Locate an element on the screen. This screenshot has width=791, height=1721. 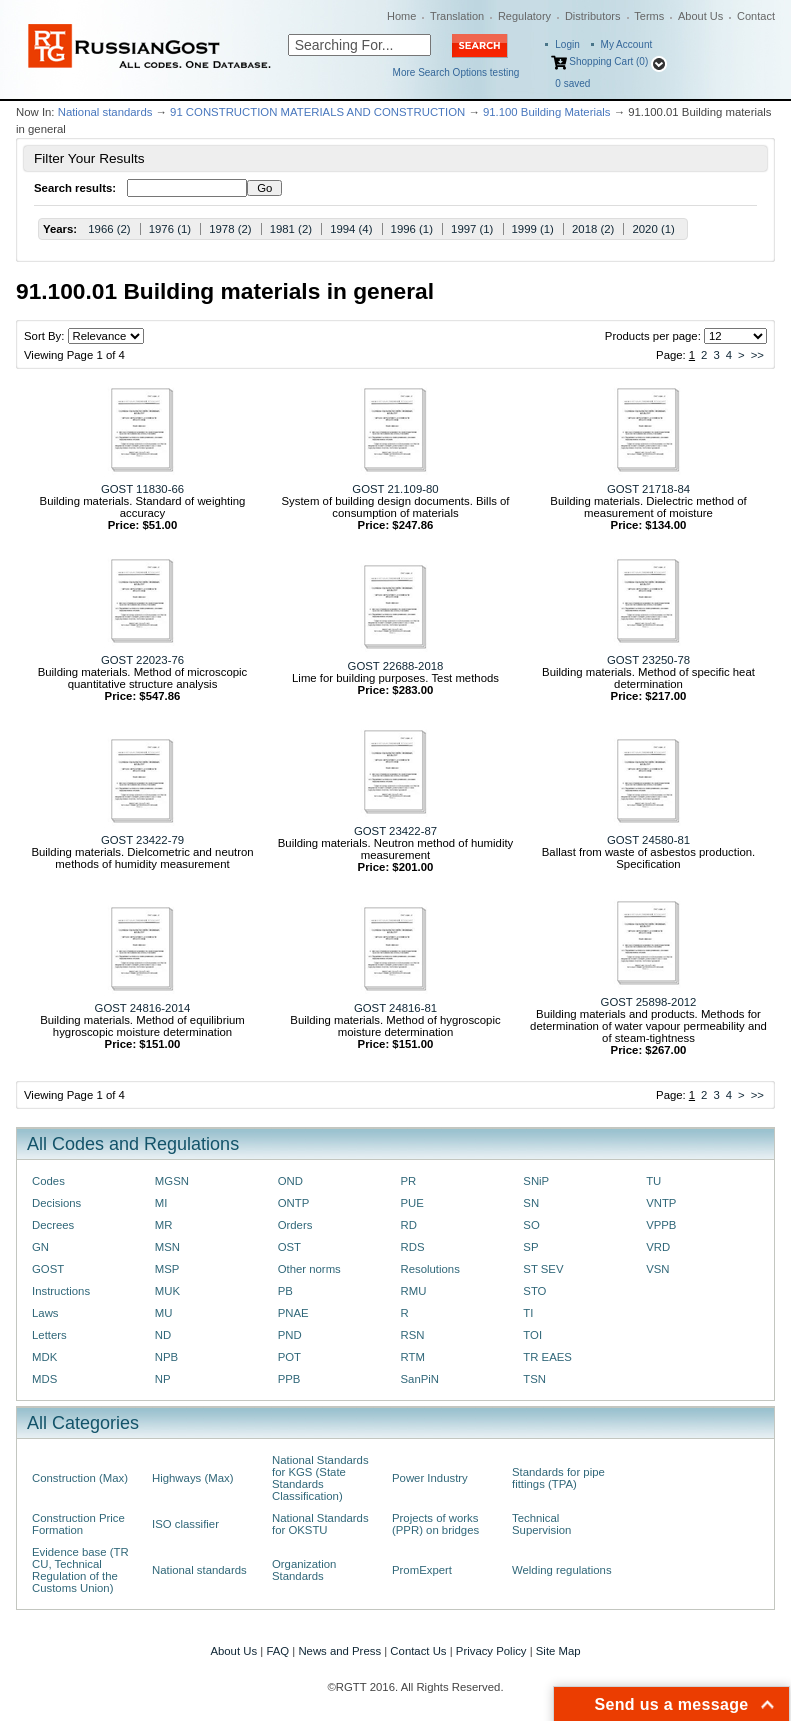
VPPB is located at coordinates (661, 1225).